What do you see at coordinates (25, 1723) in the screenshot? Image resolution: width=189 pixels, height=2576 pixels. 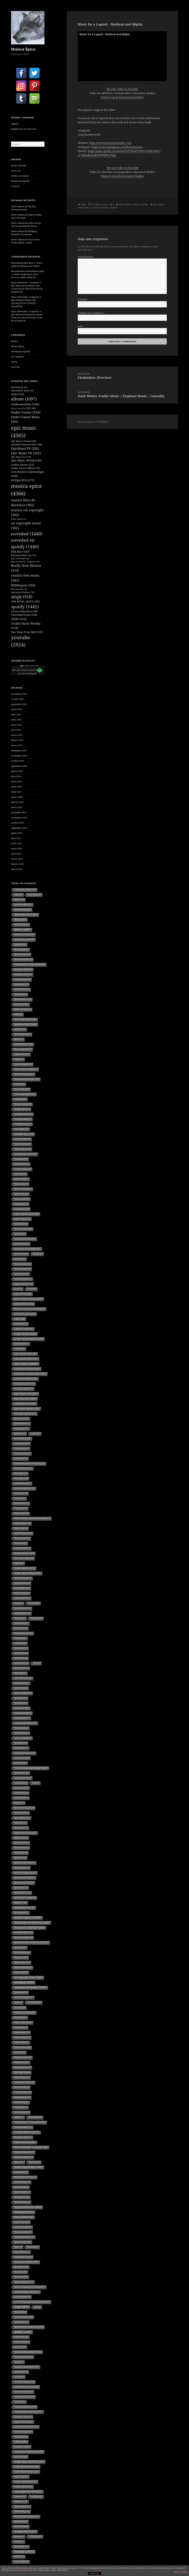 I see `Joseph William Morgan [Joseph William Morgan (3 elementos)]` at bounding box center [25, 1723].